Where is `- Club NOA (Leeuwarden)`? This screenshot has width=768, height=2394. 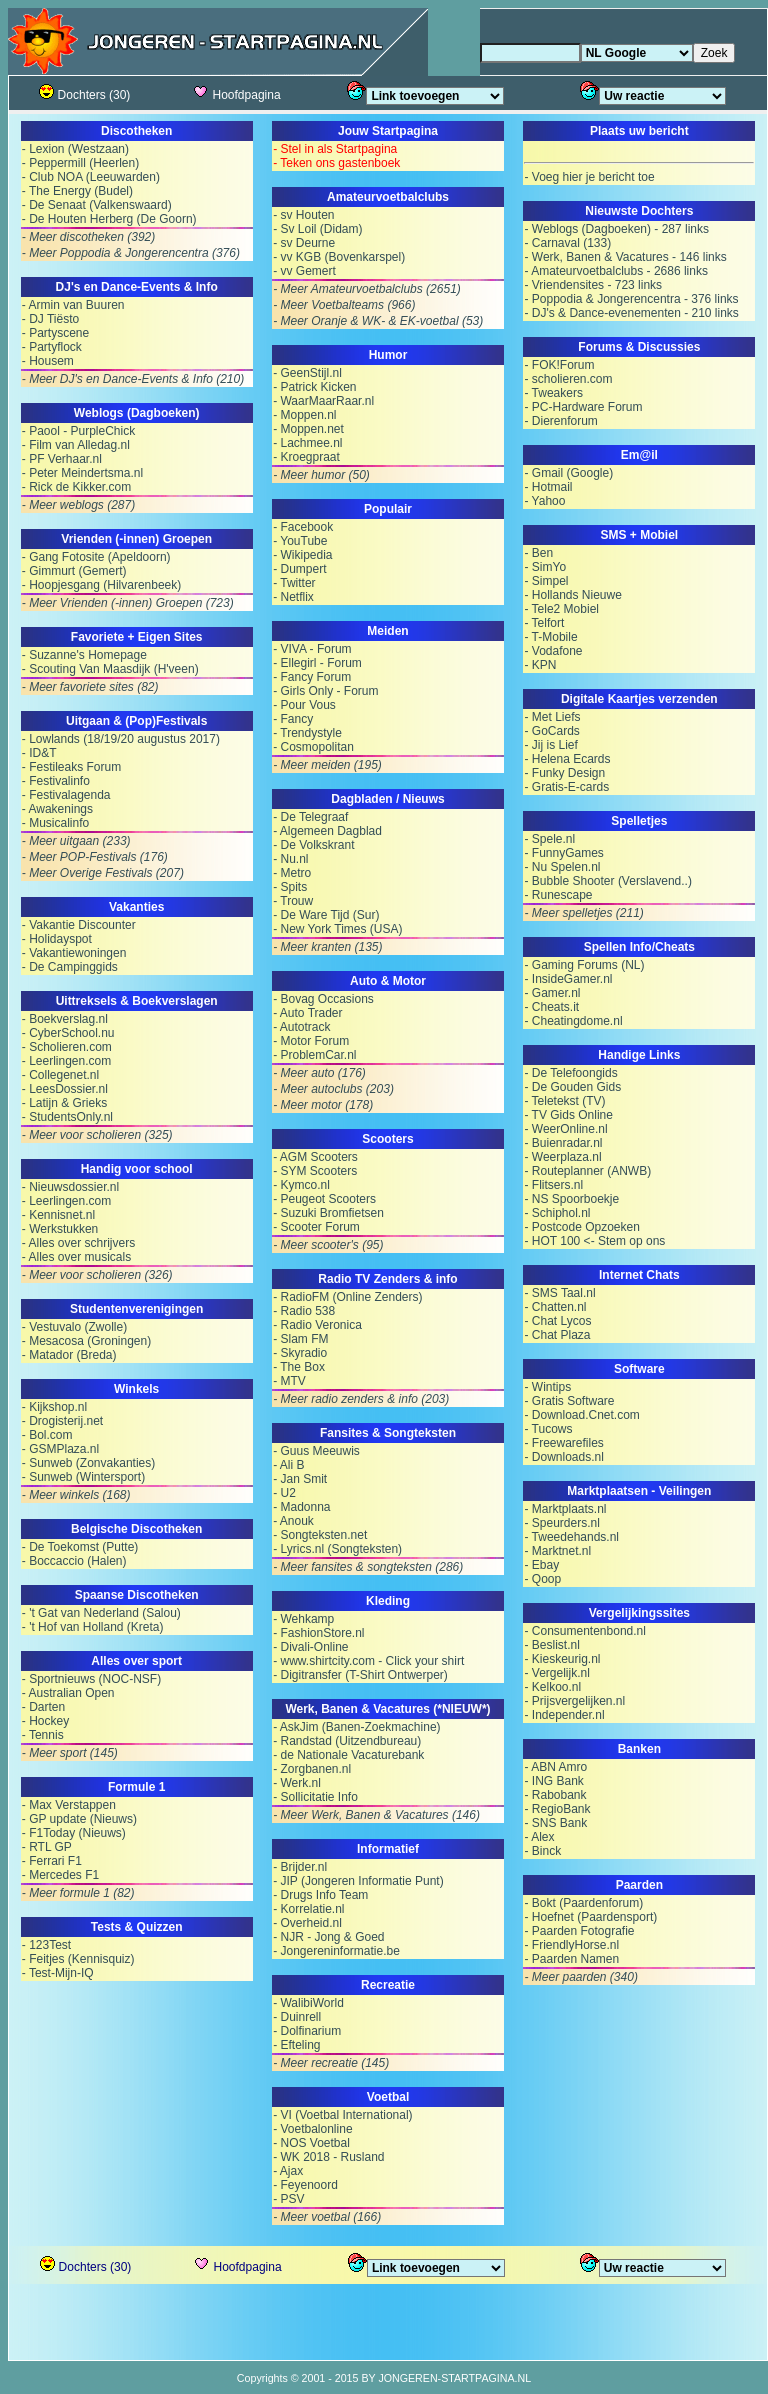
- Club NOA (Leeuwarden) is located at coordinates (91, 177).